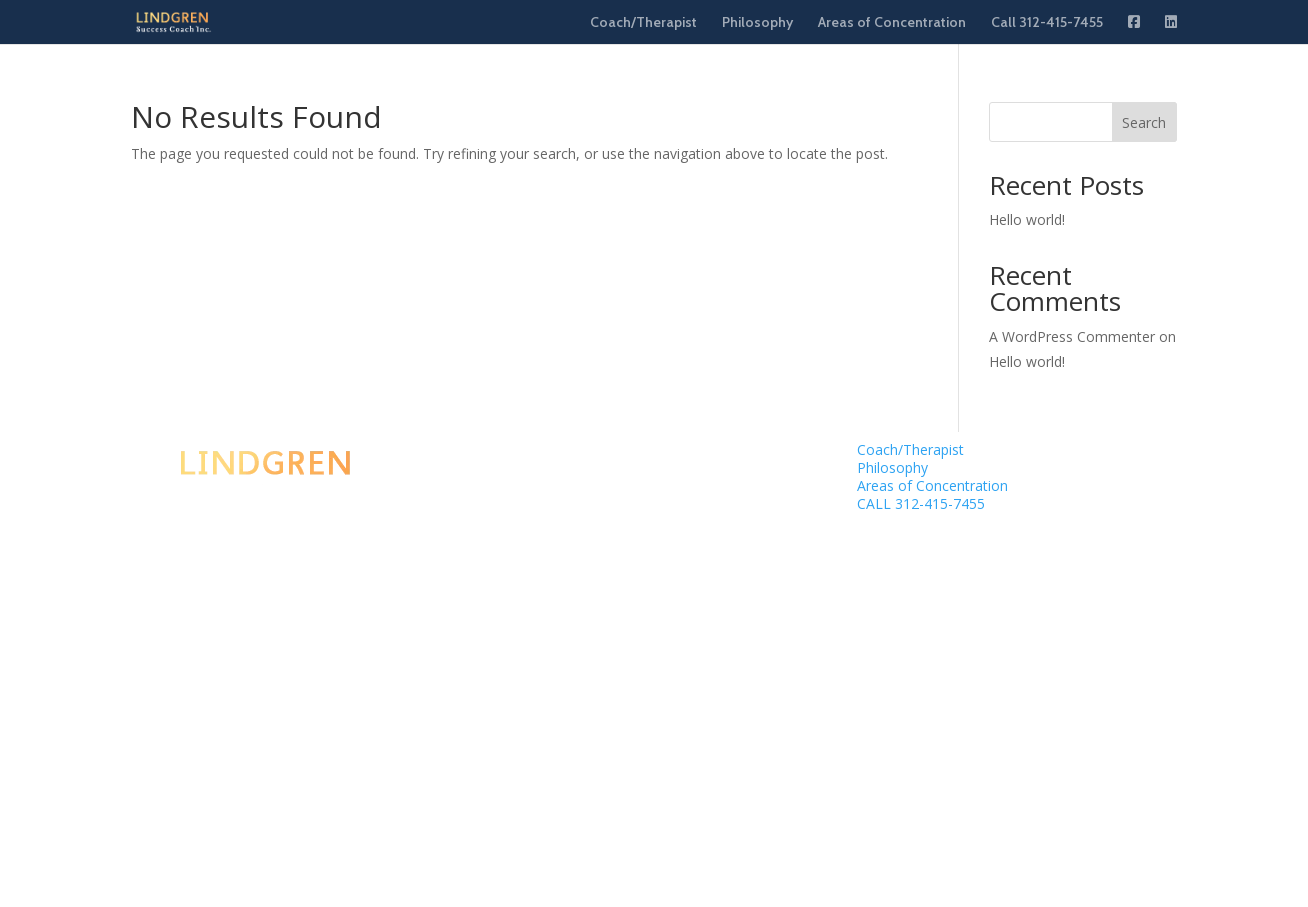 This screenshot has width=1308, height=907. Describe the element at coordinates (1027, 219) in the screenshot. I see `Hello world!` at that location.